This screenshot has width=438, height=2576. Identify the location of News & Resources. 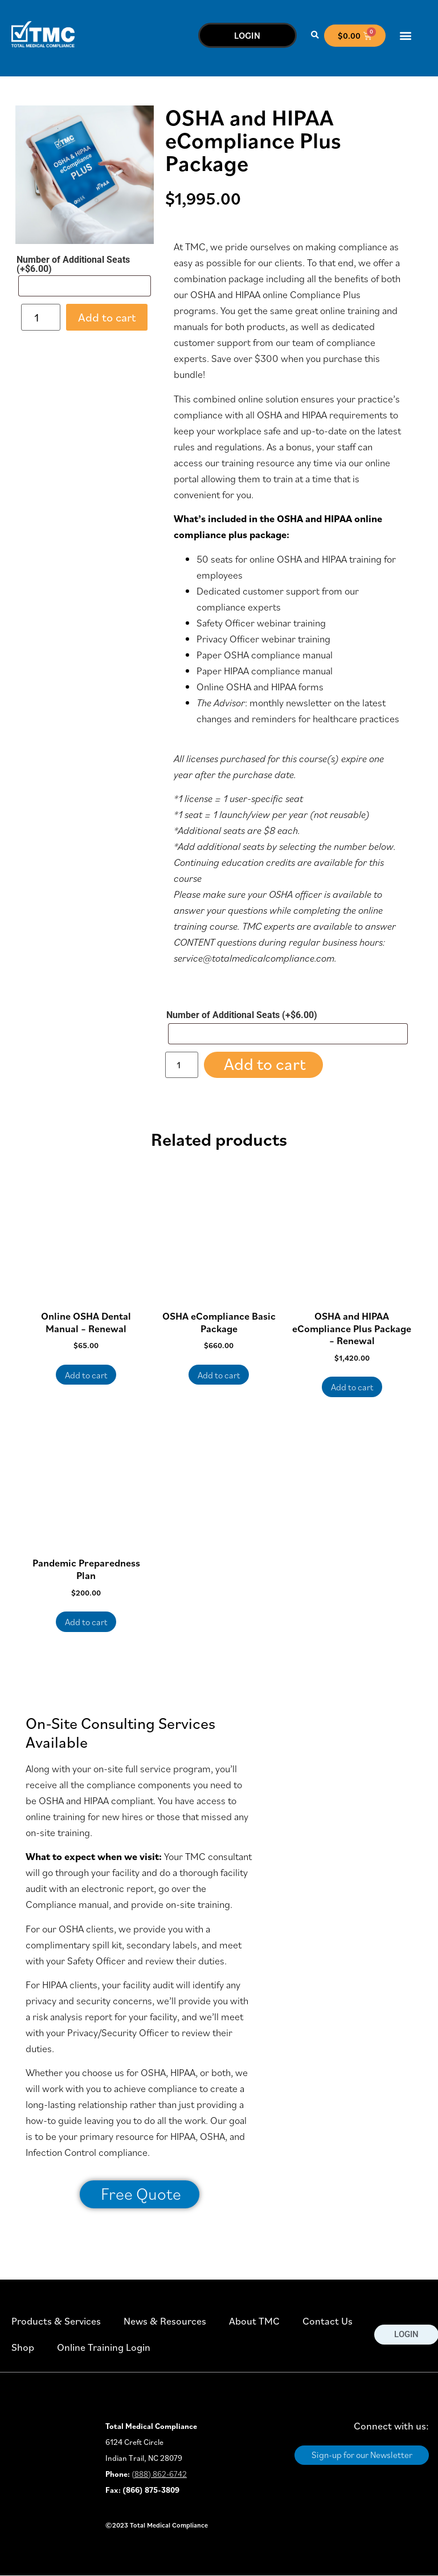
(165, 2320).